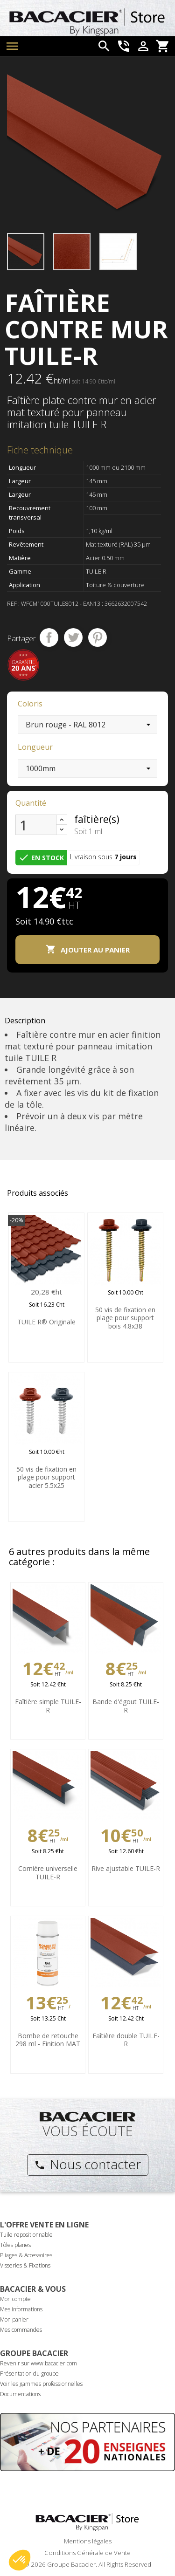 This screenshot has height=2576, width=175. I want to click on Documentations, so click(20, 2394).